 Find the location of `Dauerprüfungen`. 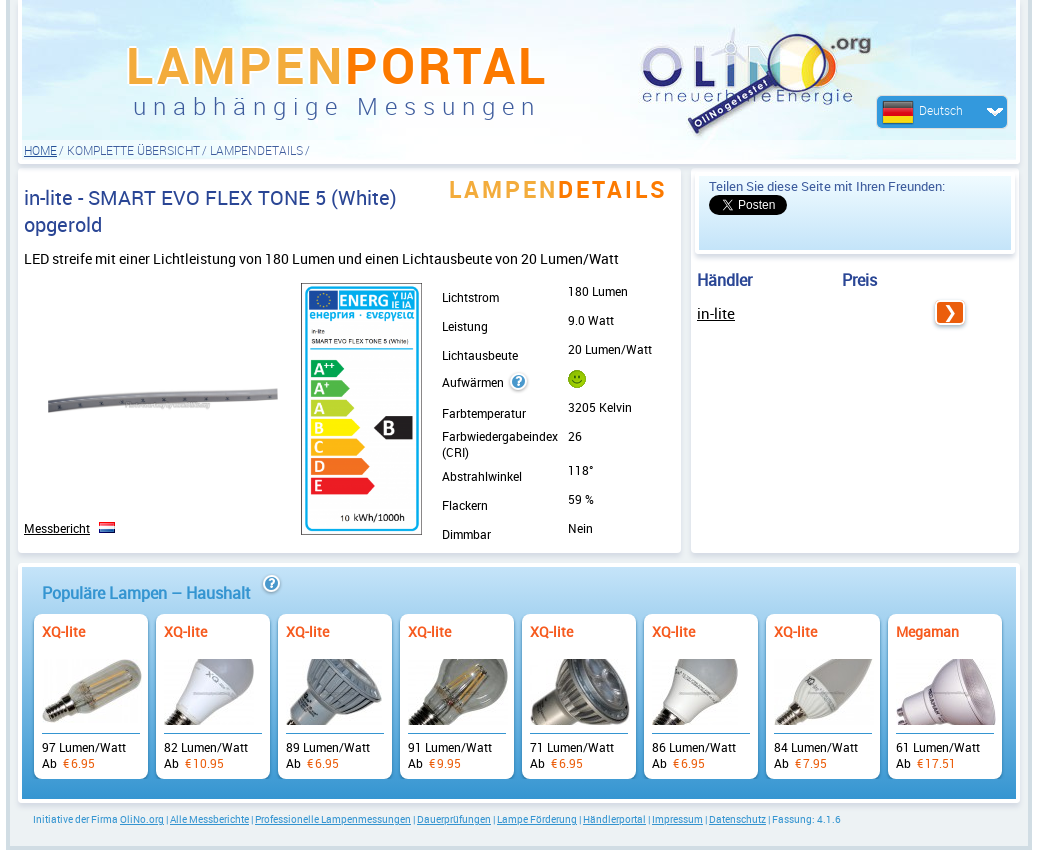

Dauerprüfungen is located at coordinates (454, 819).